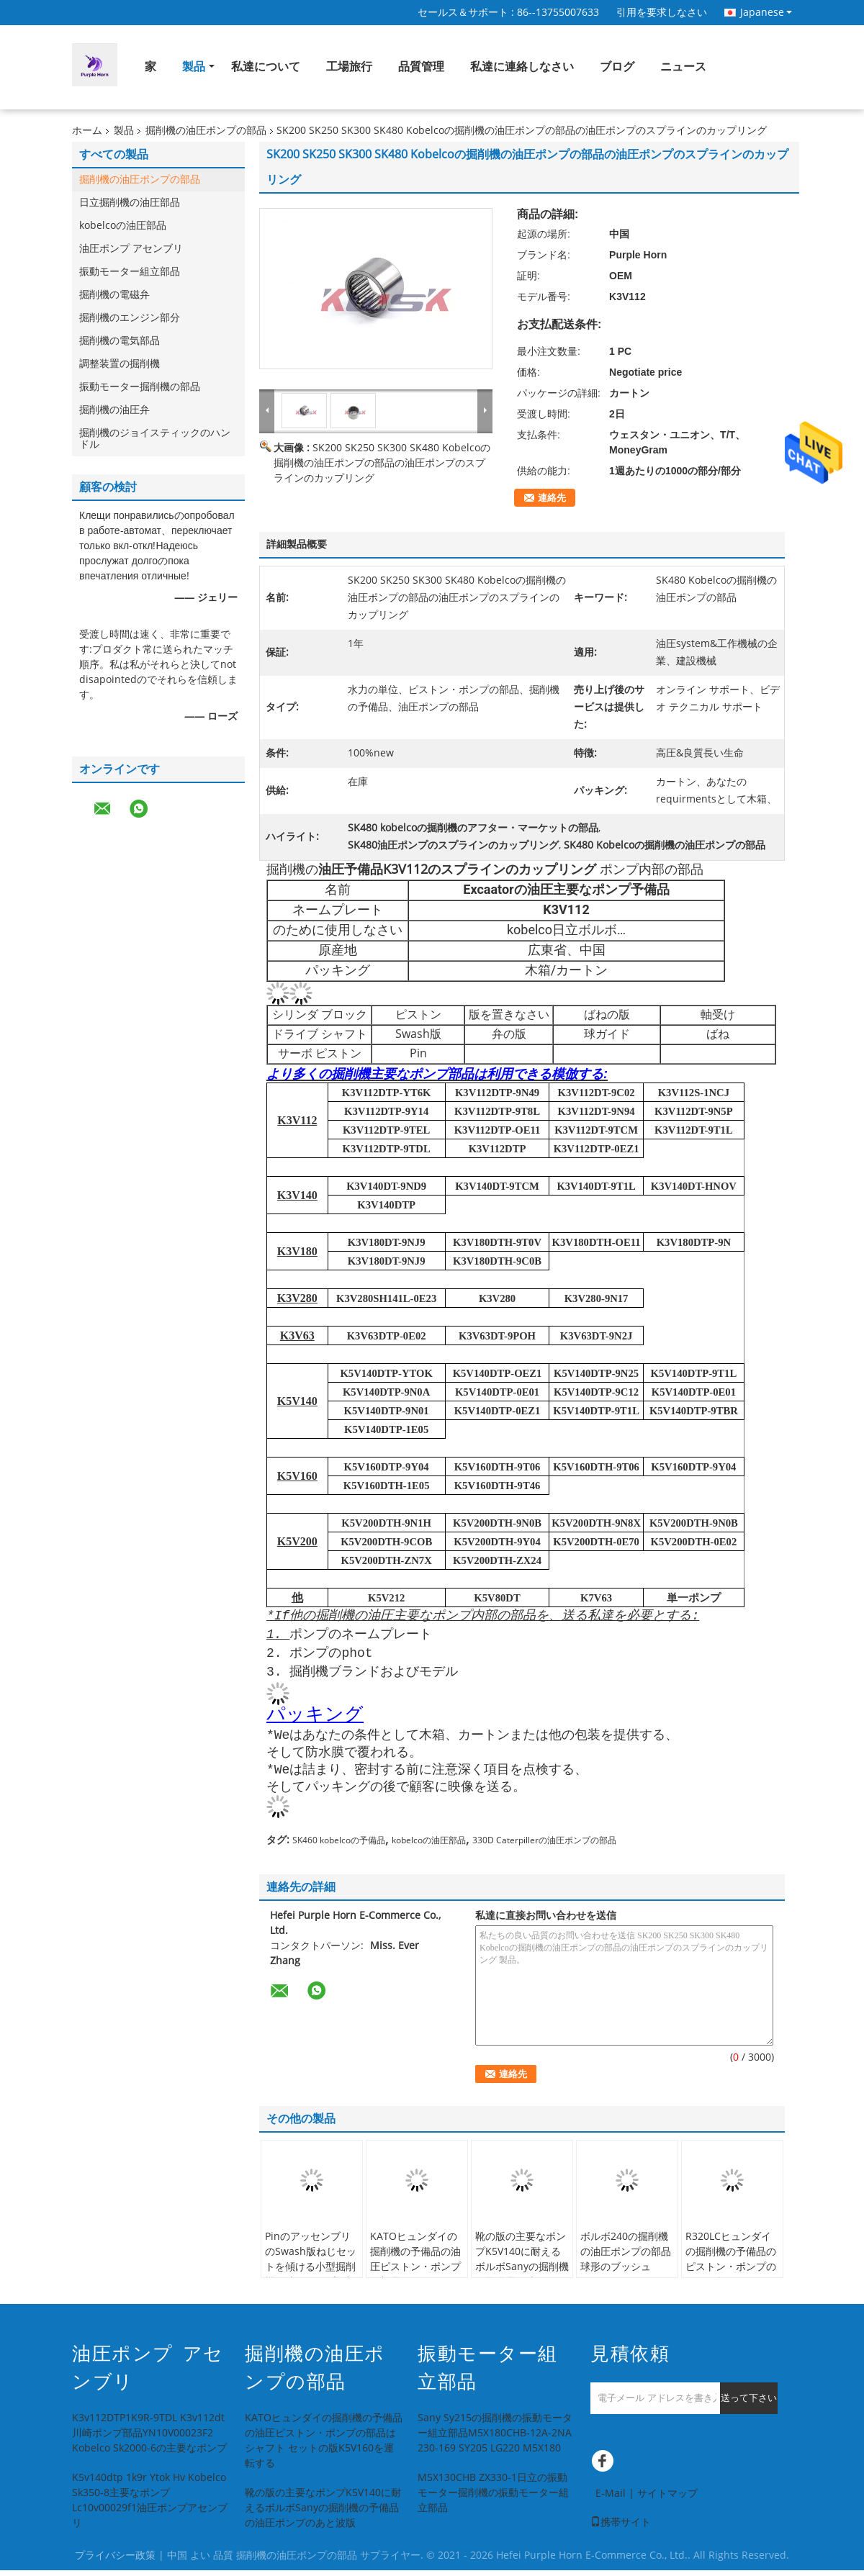 The width and height of the screenshot is (864, 2576). I want to click on 掘削機のエンジン部分, so click(129, 318).